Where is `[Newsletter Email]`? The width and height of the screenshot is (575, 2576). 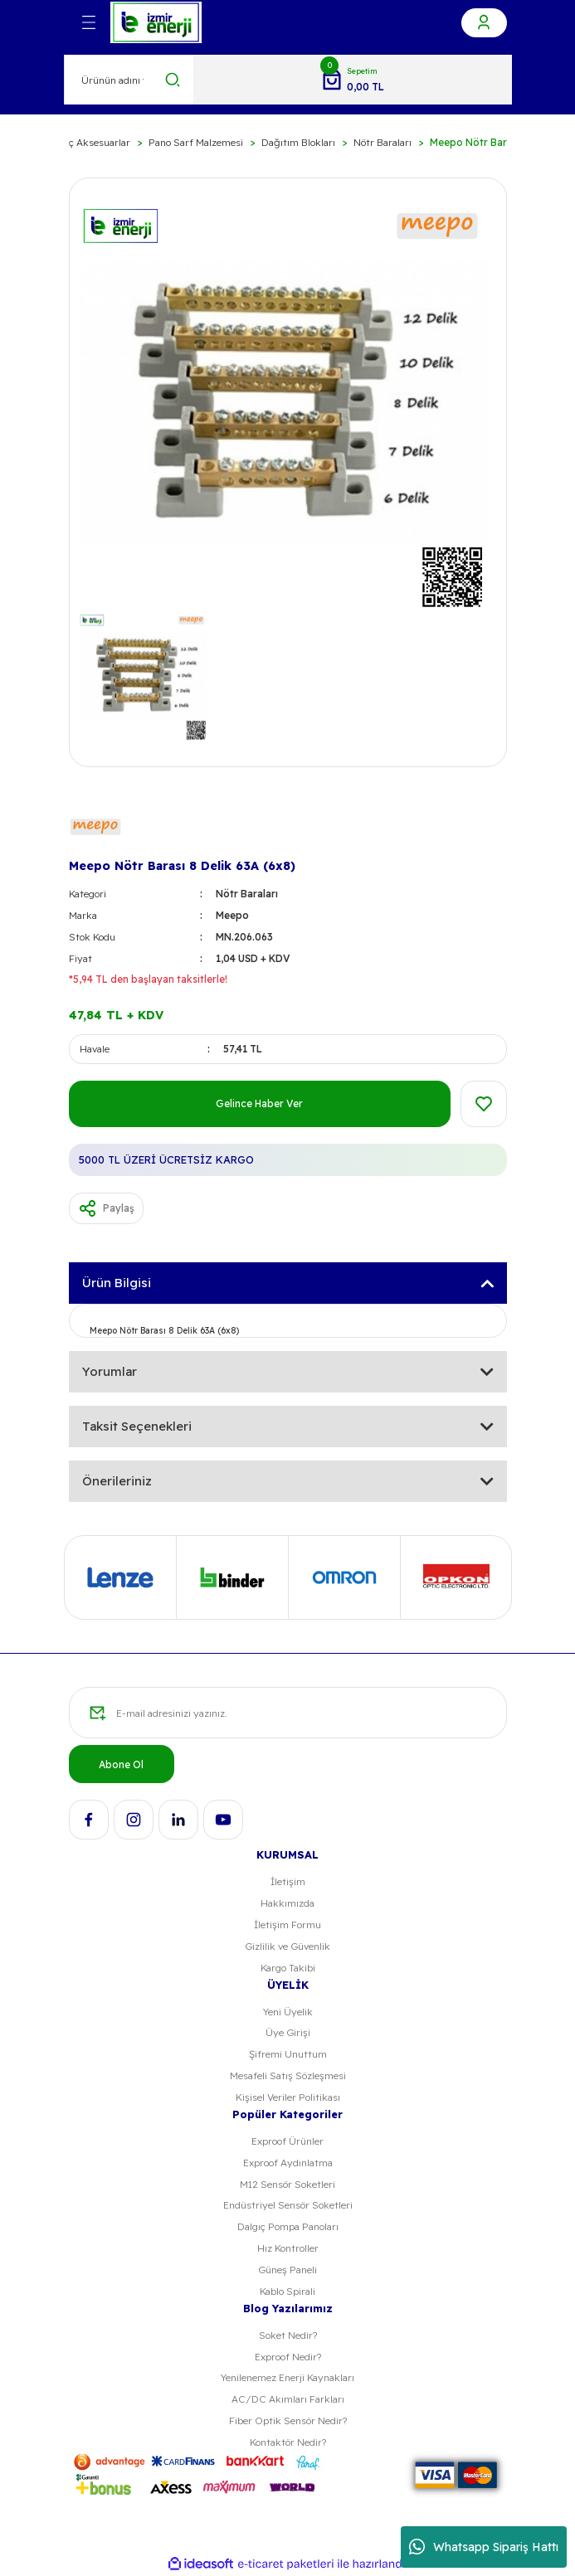
[Newsletter Email] is located at coordinates (288, 1712).